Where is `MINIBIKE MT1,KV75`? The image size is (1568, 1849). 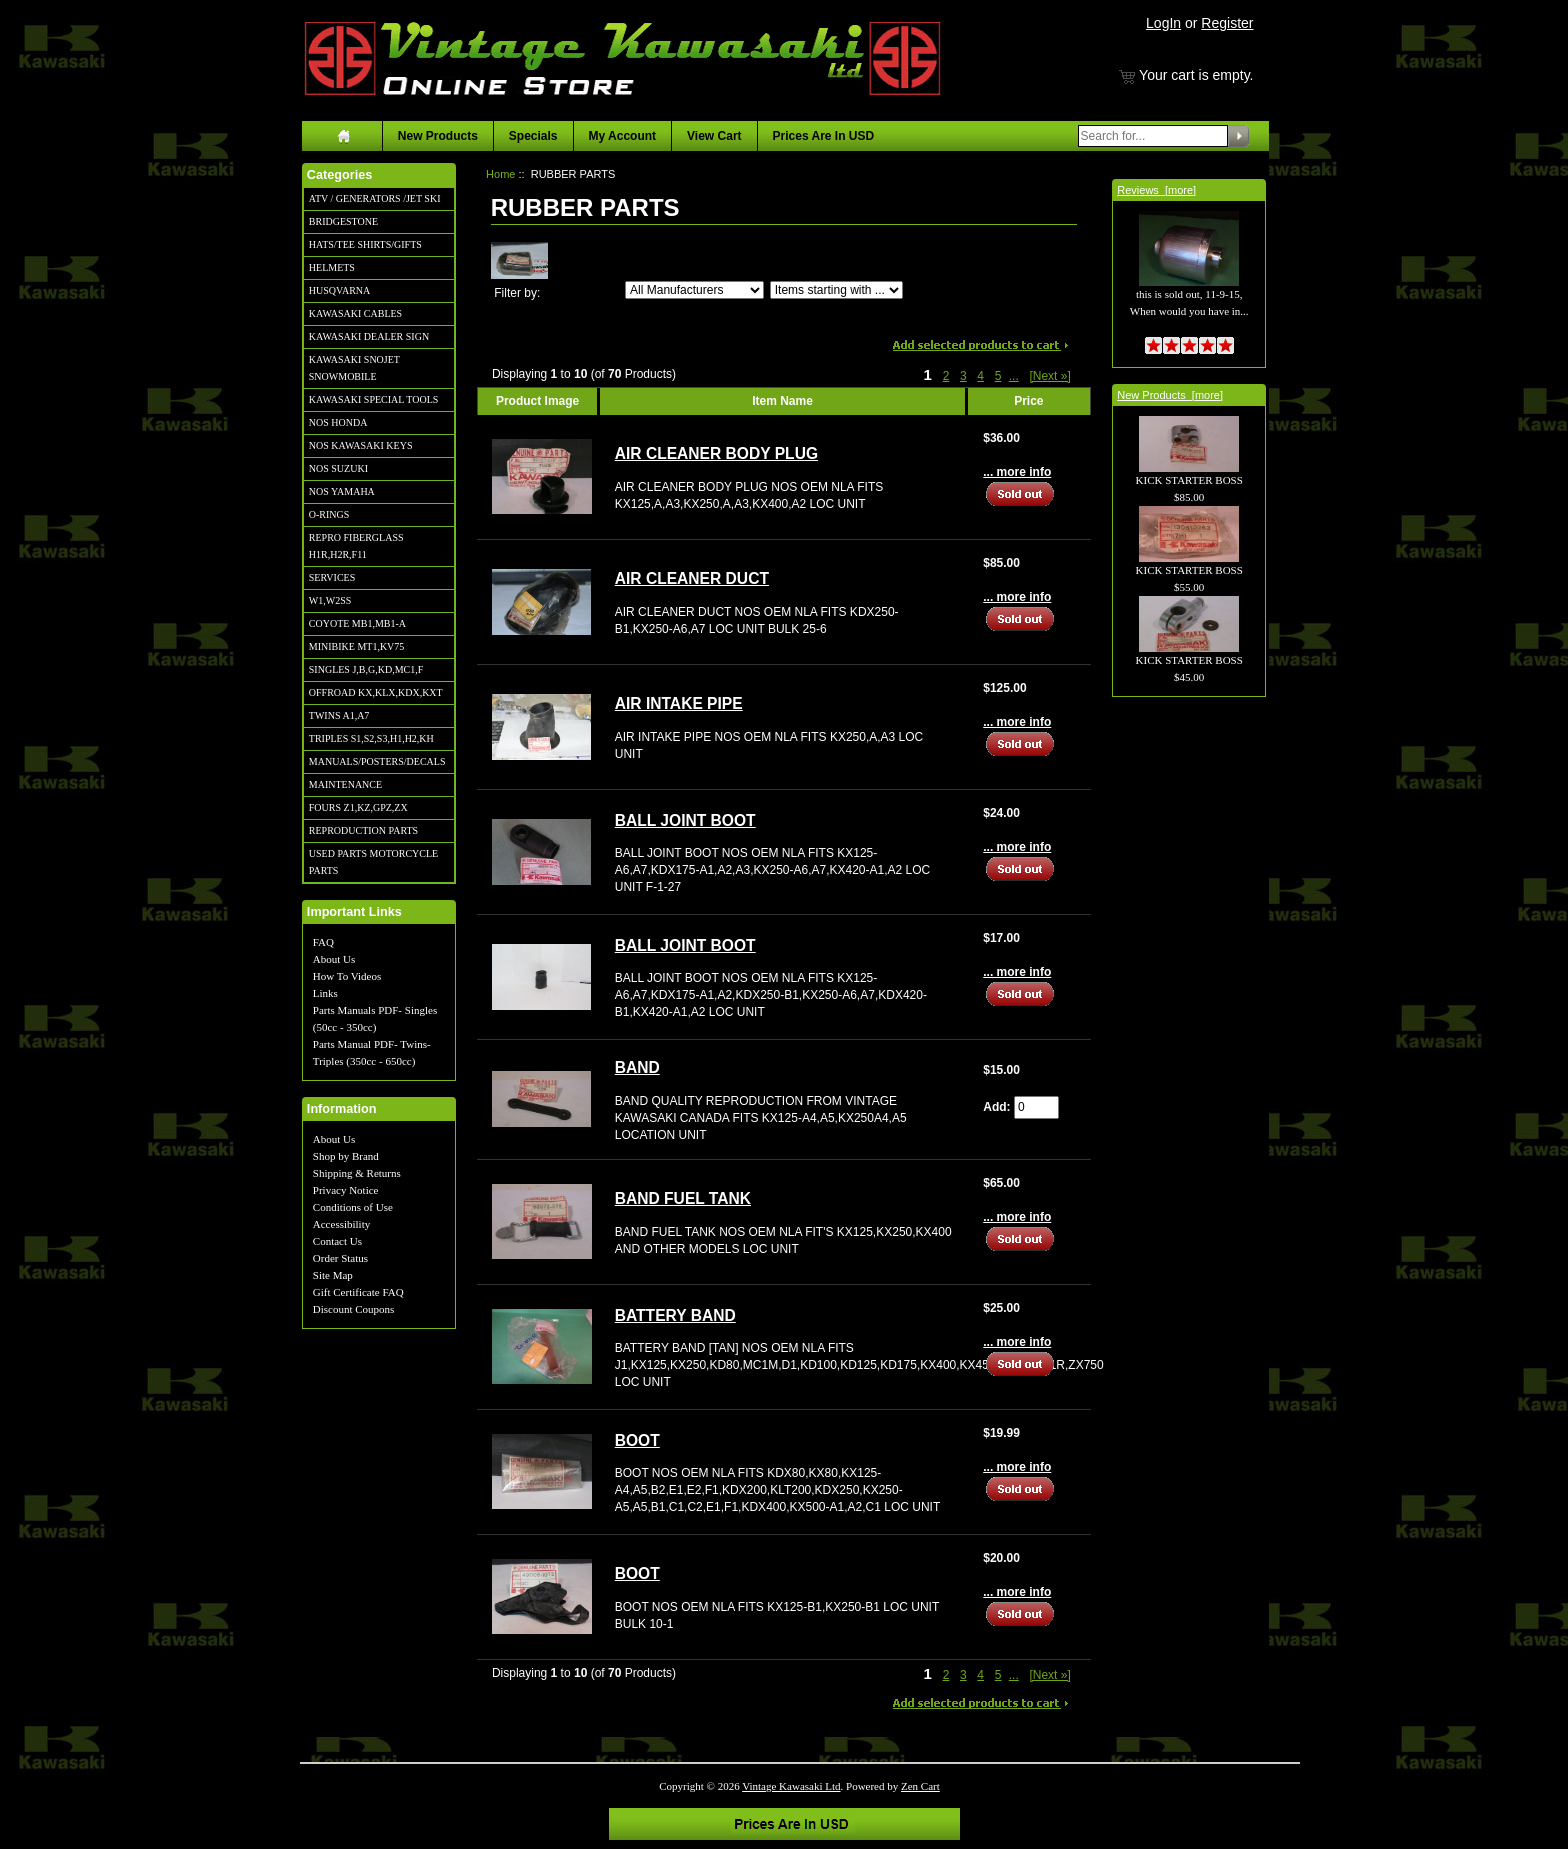 MINIBIKE MT1,KV75 is located at coordinates (357, 646).